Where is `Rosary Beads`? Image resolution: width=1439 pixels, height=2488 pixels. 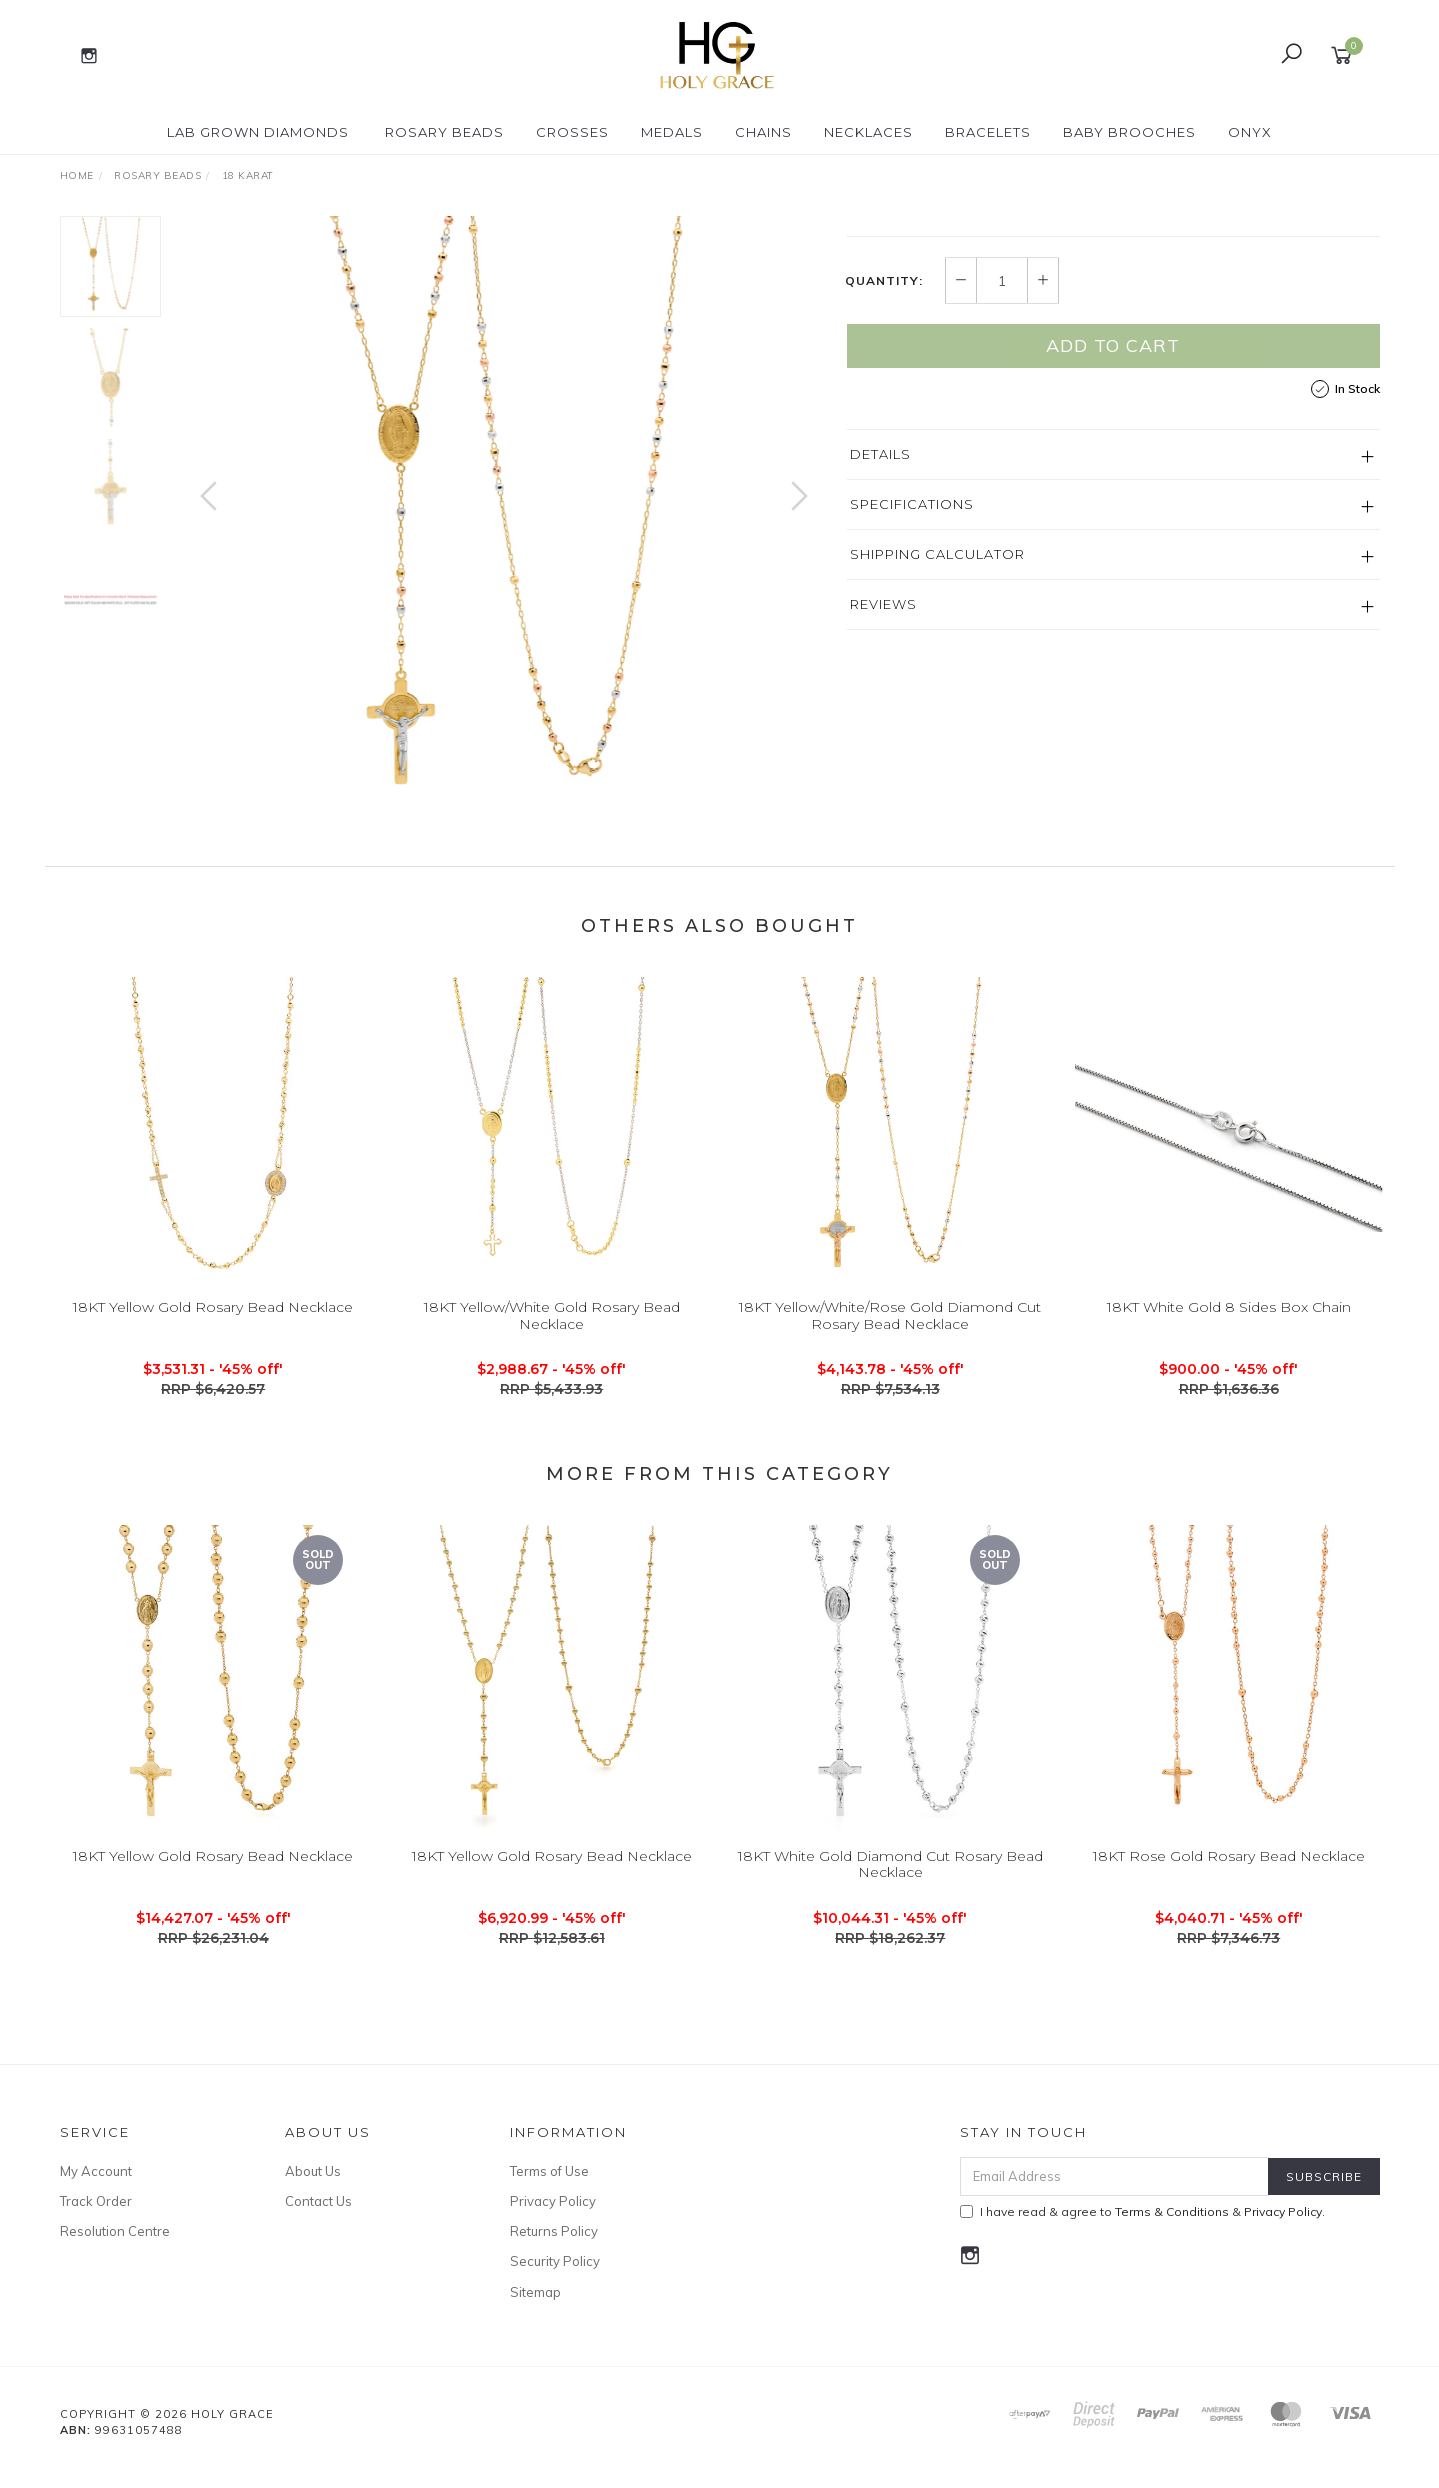
Rosary Beads is located at coordinates (444, 132).